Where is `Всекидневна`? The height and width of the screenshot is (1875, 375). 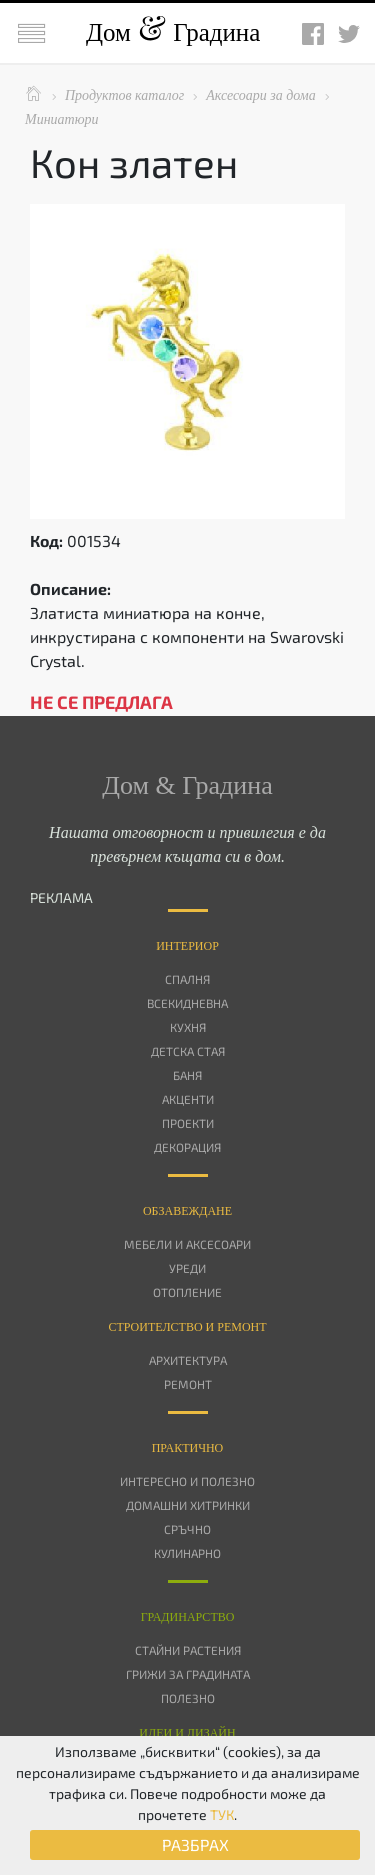 Всекидневна is located at coordinates (187, 1003).